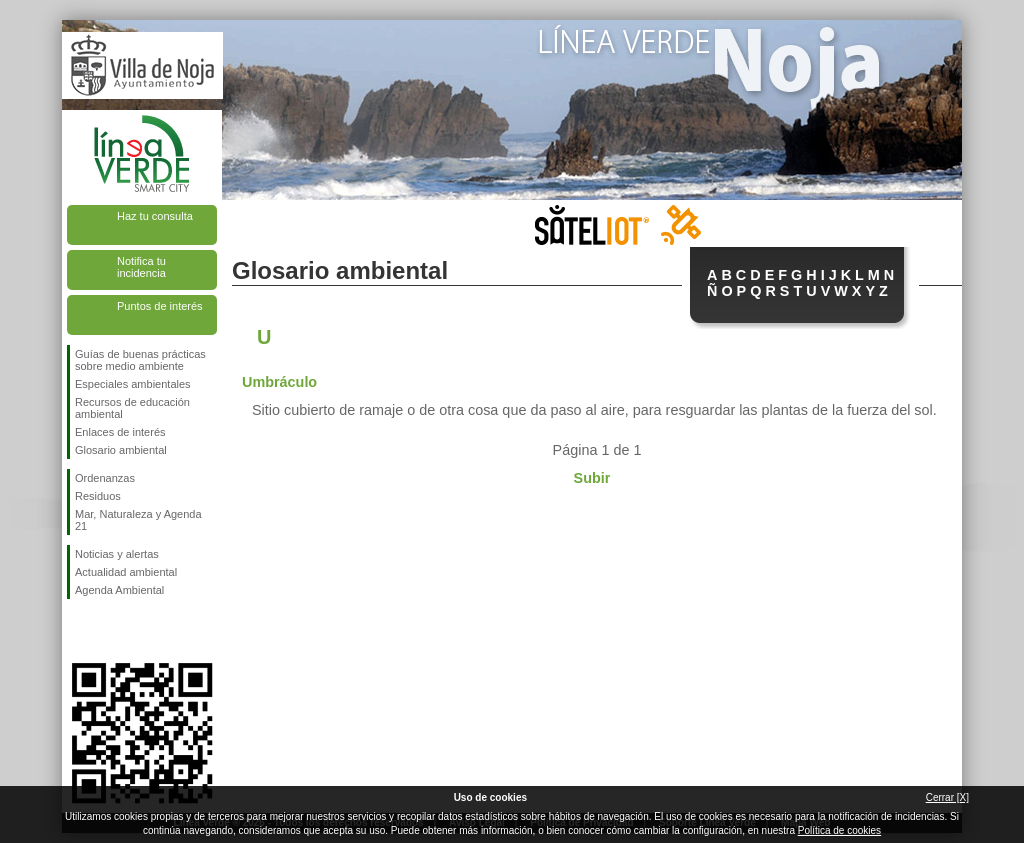 The height and width of the screenshot is (843, 1024). I want to click on Política de cookies, so click(839, 830).